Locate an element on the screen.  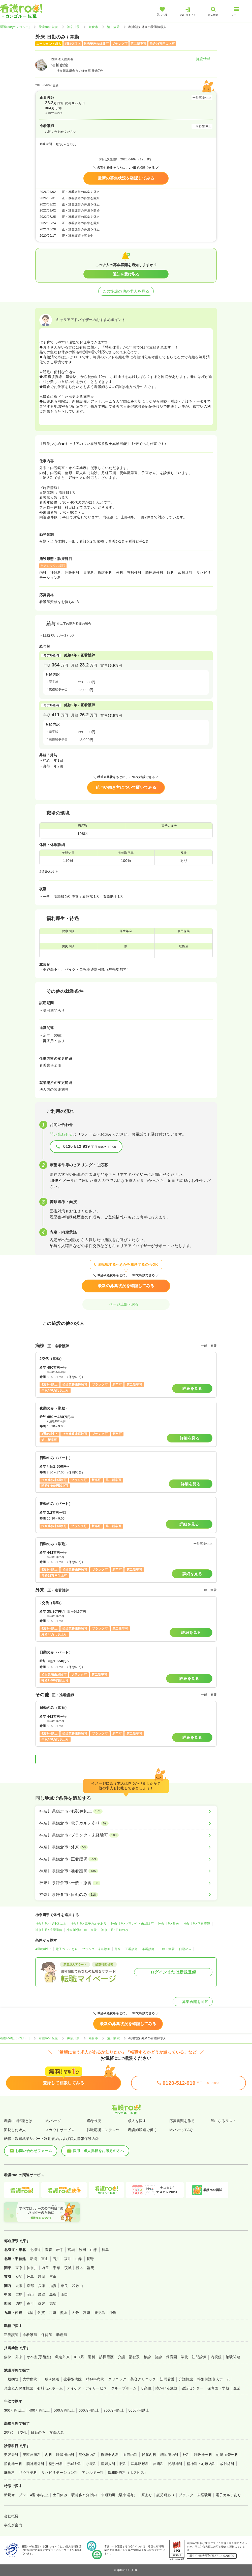
神奈川県×外来 is located at coordinates (168, 1923).